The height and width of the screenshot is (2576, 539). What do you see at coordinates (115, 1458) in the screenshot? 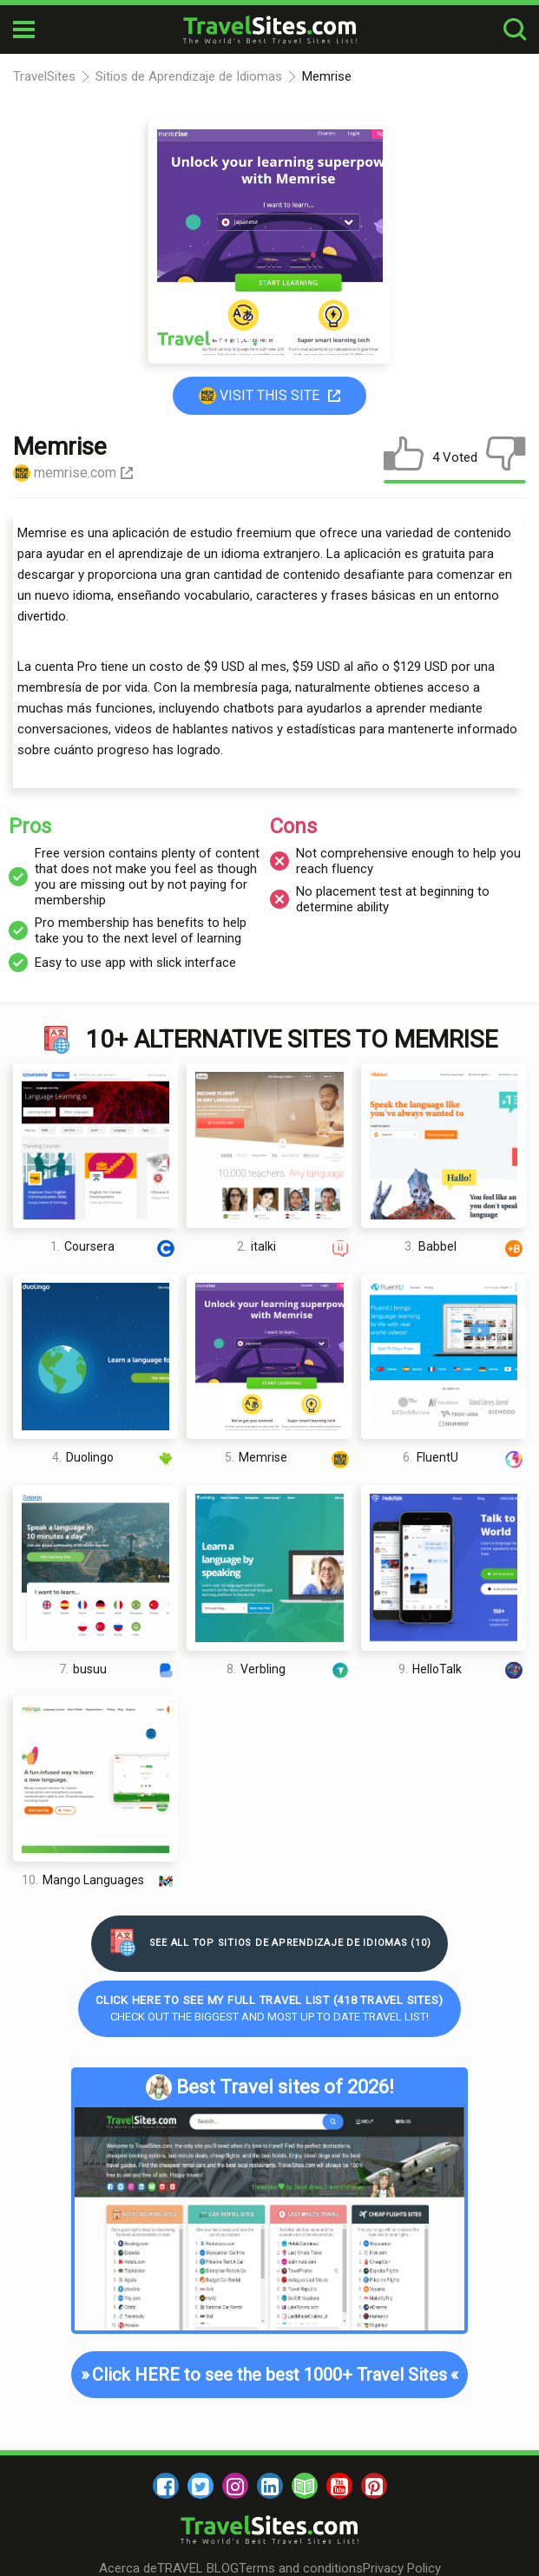
I see `Duolingo` at bounding box center [115, 1458].